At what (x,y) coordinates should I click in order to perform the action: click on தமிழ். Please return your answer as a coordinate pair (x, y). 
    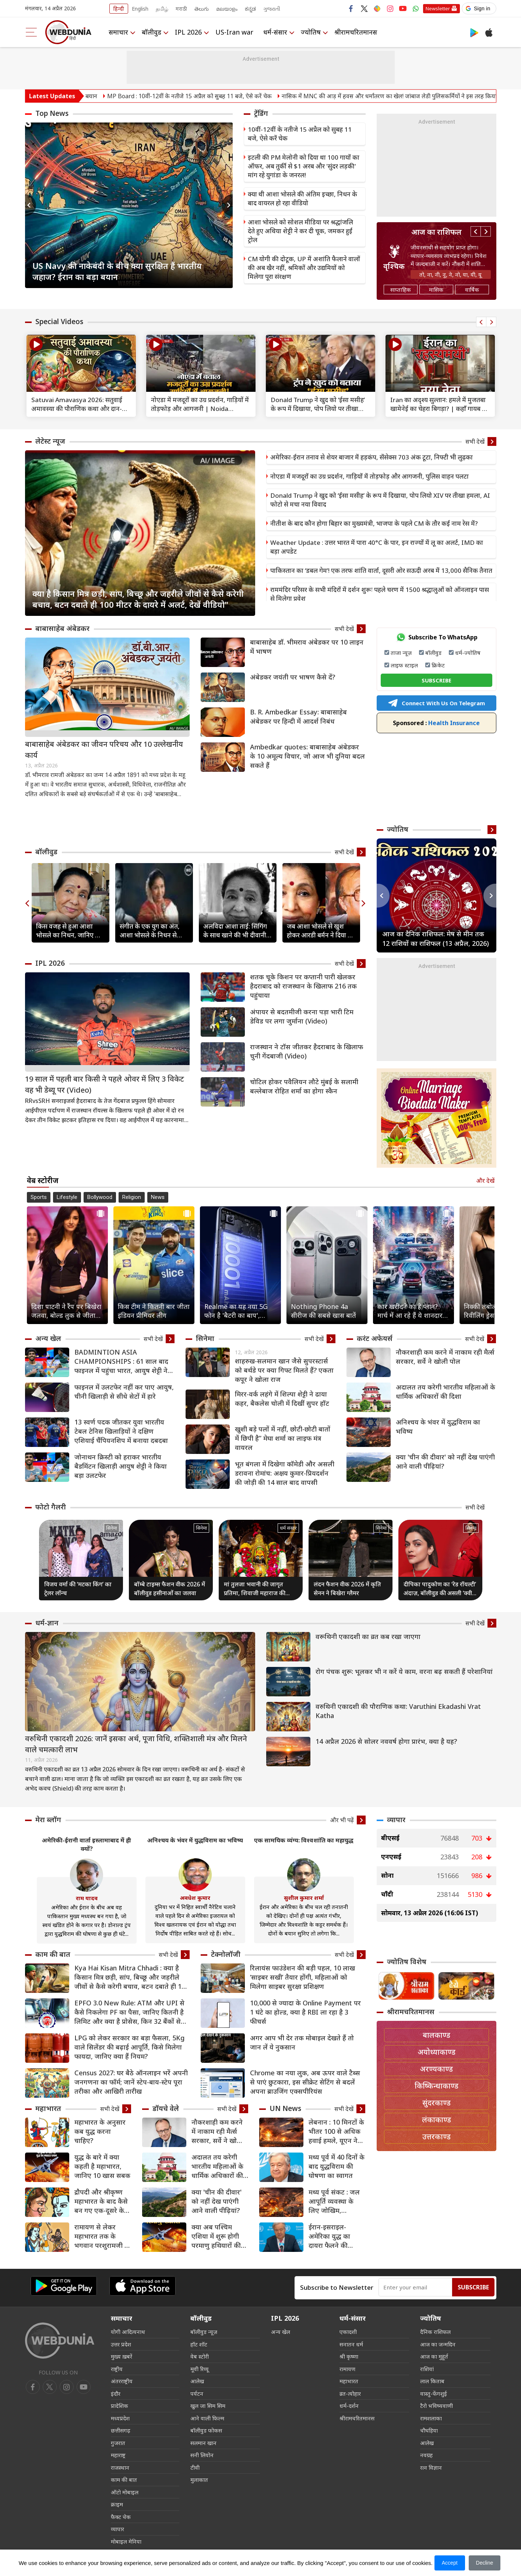
    Looking at the image, I should click on (162, 8).